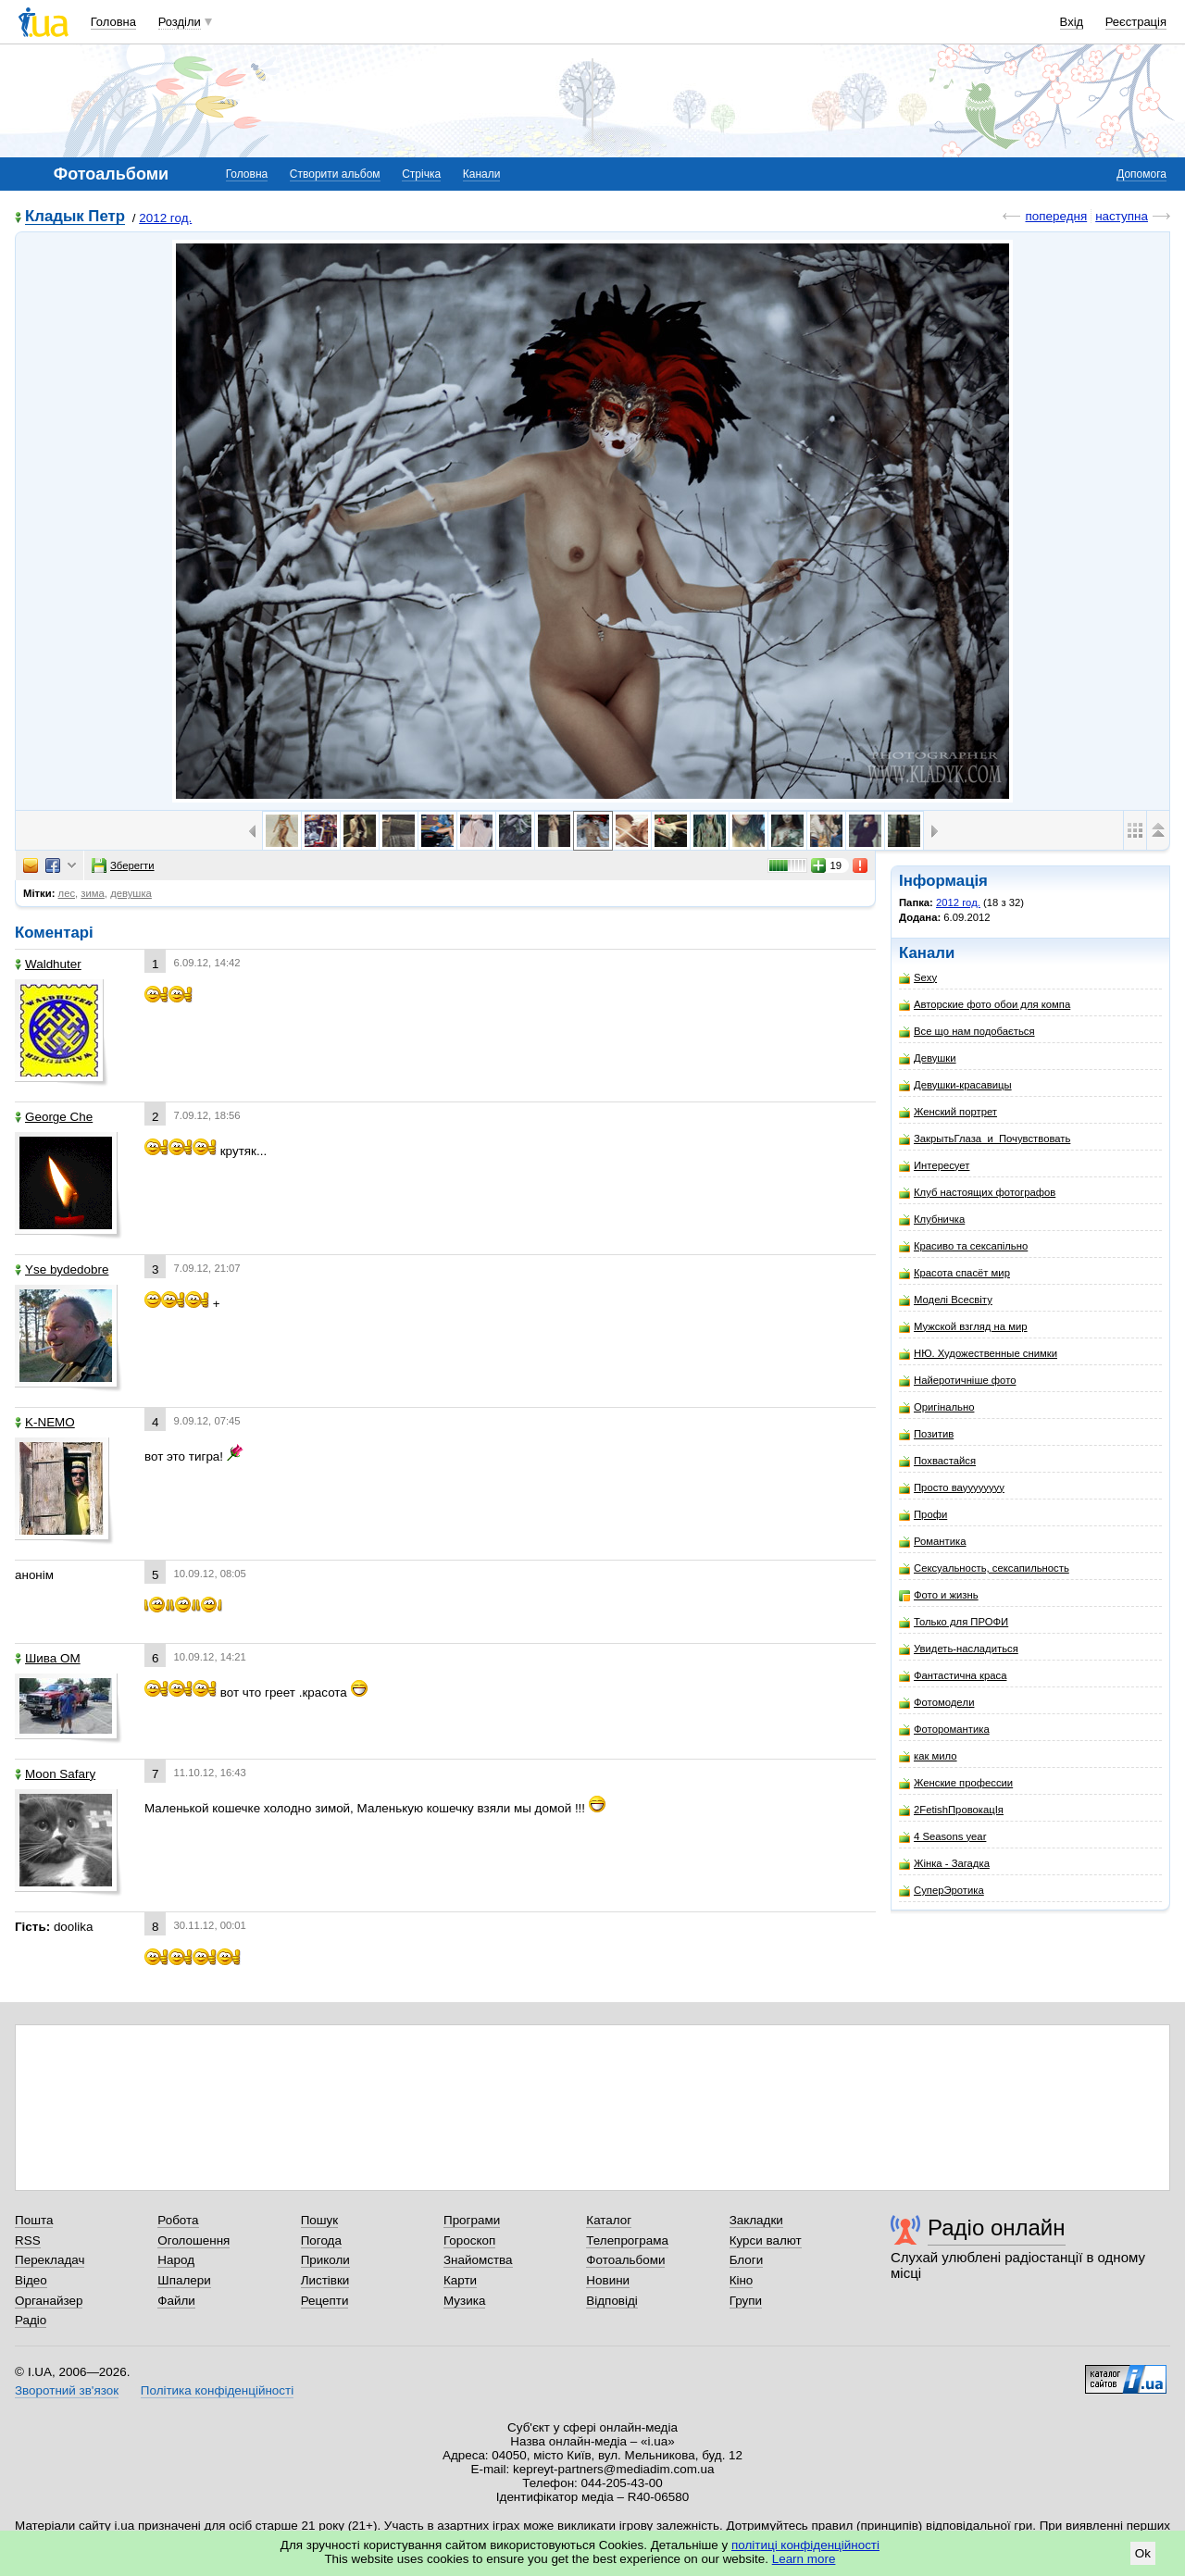  Describe the element at coordinates (471, 2220) in the screenshot. I see `Програми` at that location.